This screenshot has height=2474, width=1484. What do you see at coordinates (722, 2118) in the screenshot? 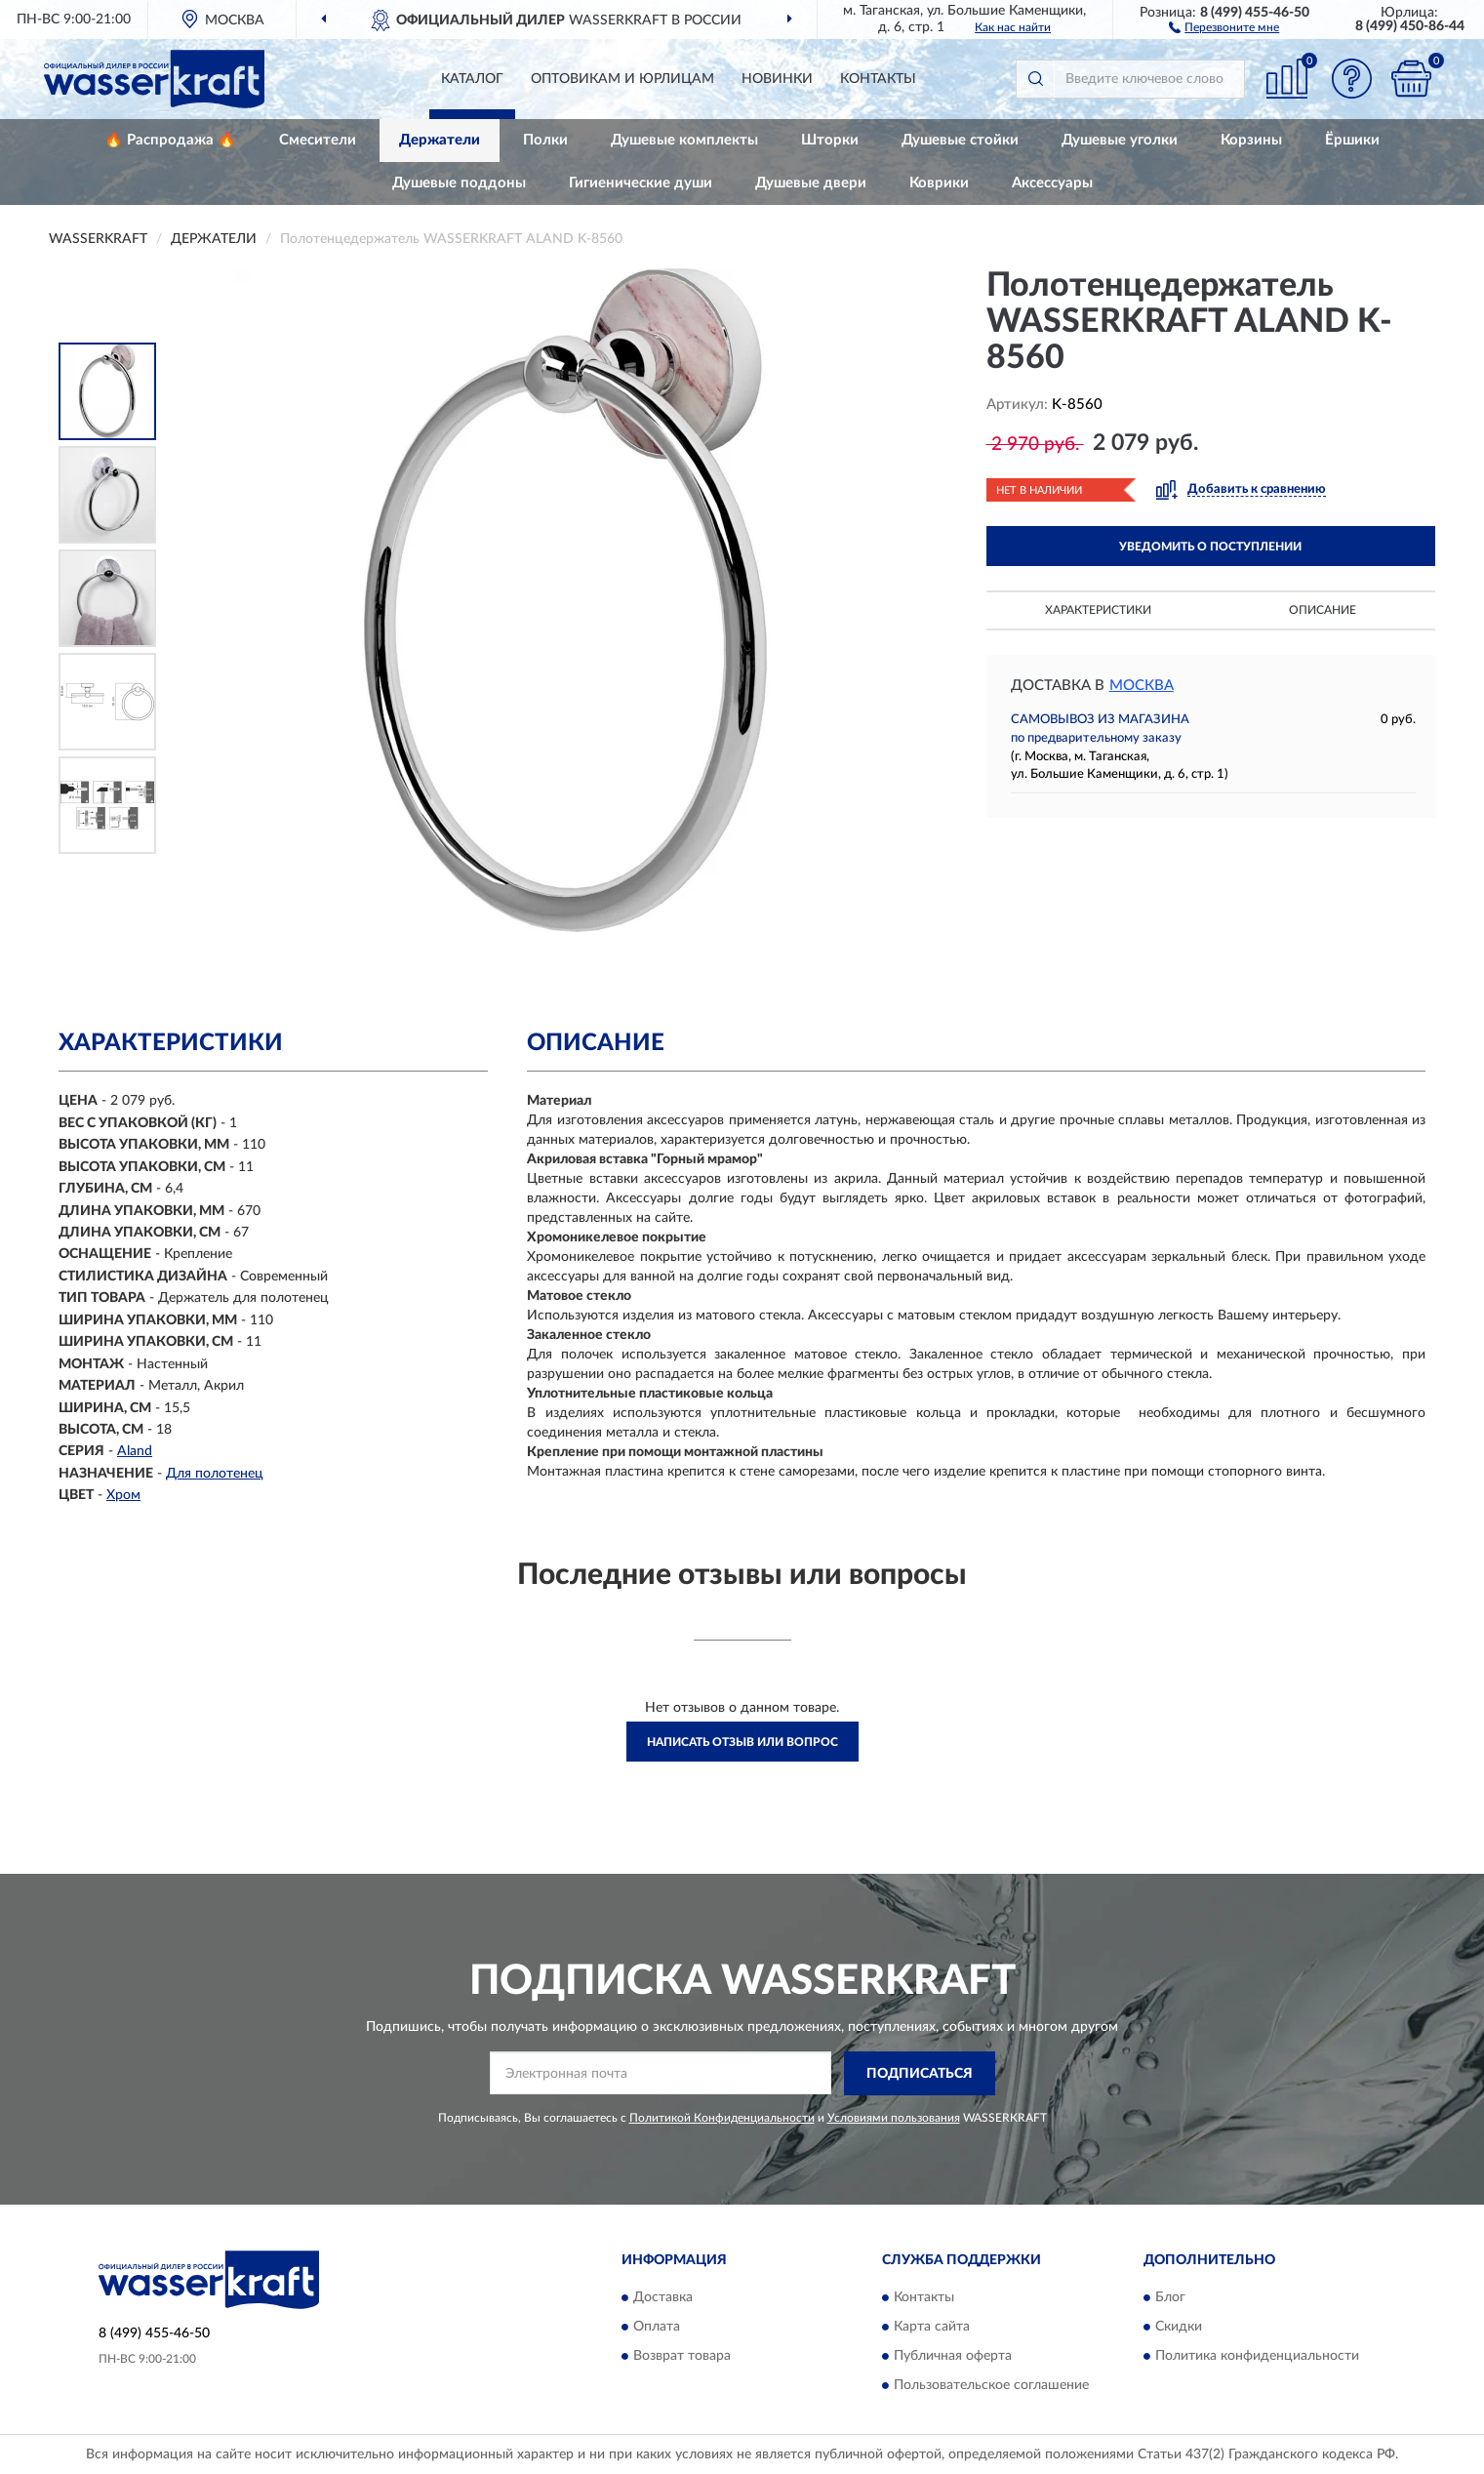
I see `Политикой Конфиденциальности` at bounding box center [722, 2118].